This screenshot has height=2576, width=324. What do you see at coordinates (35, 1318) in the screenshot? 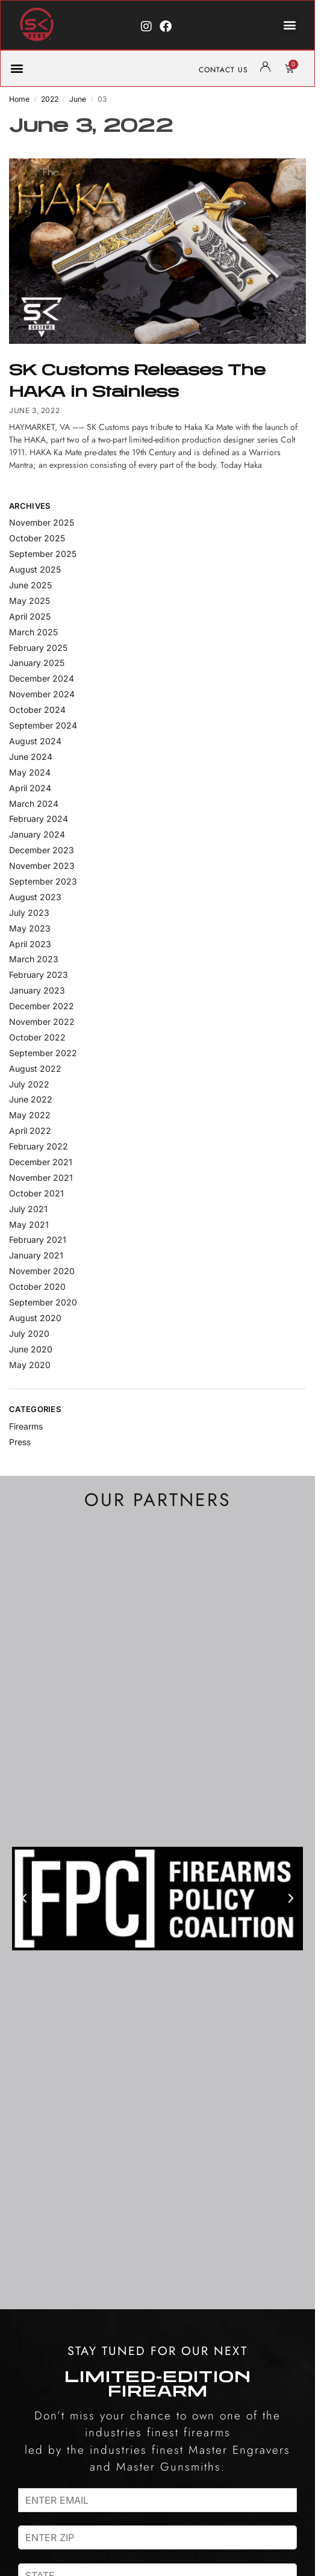
I see `August 2020` at bounding box center [35, 1318].